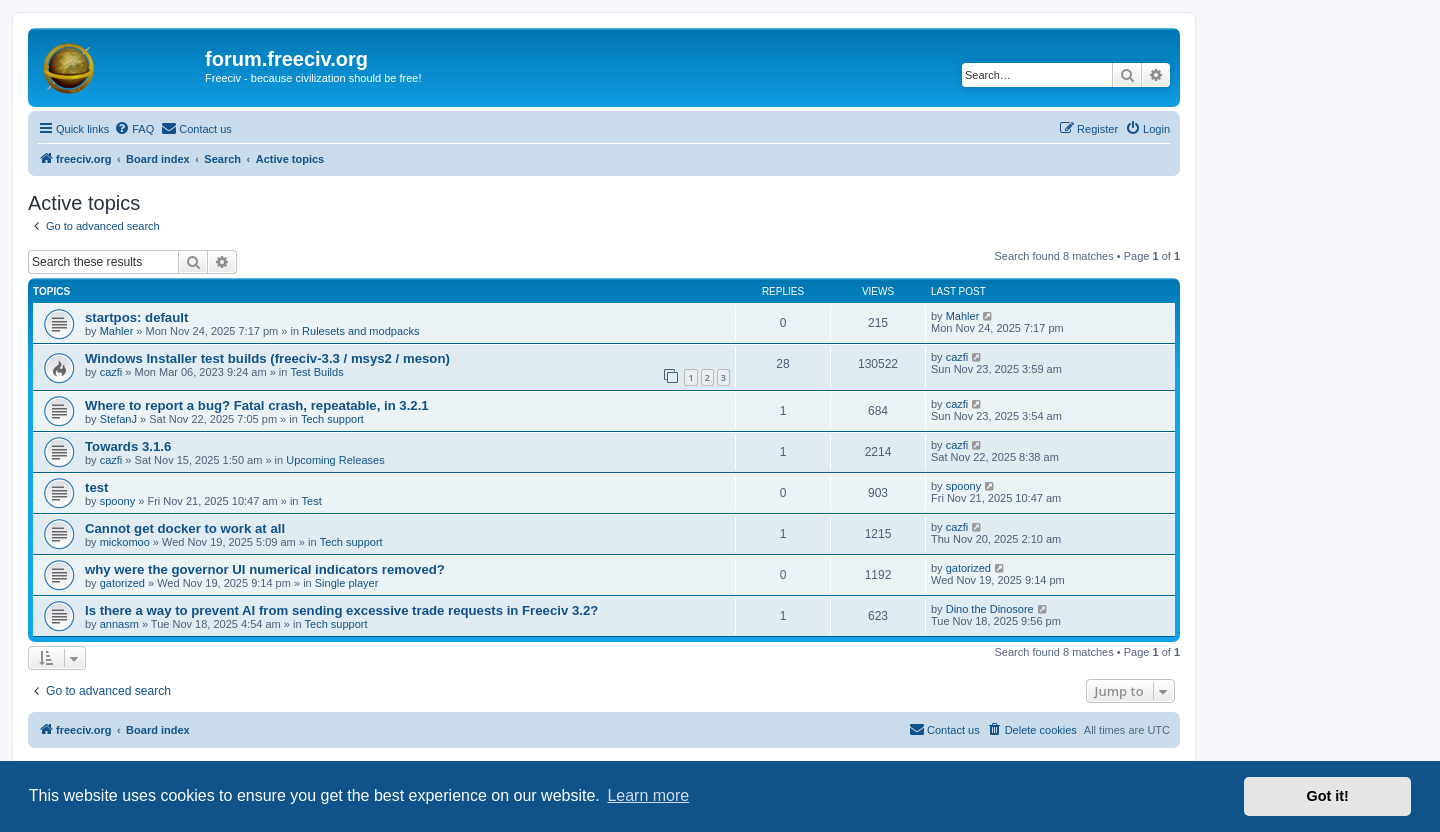 This screenshot has width=1440, height=832. What do you see at coordinates (122, 583) in the screenshot?
I see `gatorized` at bounding box center [122, 583].